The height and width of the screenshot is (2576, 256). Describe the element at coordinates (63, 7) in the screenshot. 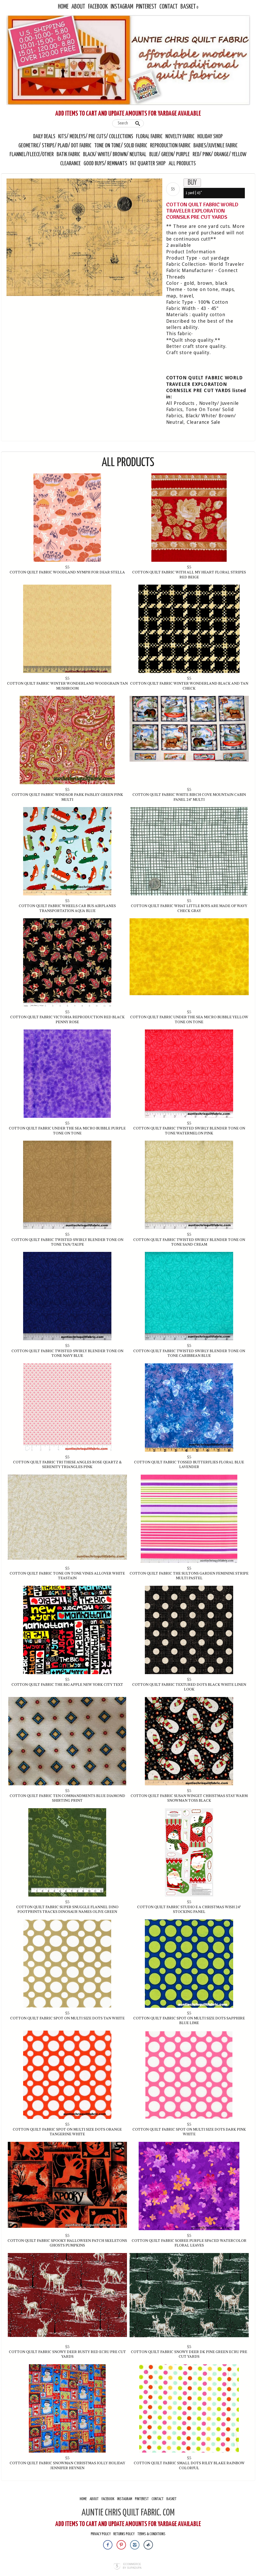

I see `Home` at that location.